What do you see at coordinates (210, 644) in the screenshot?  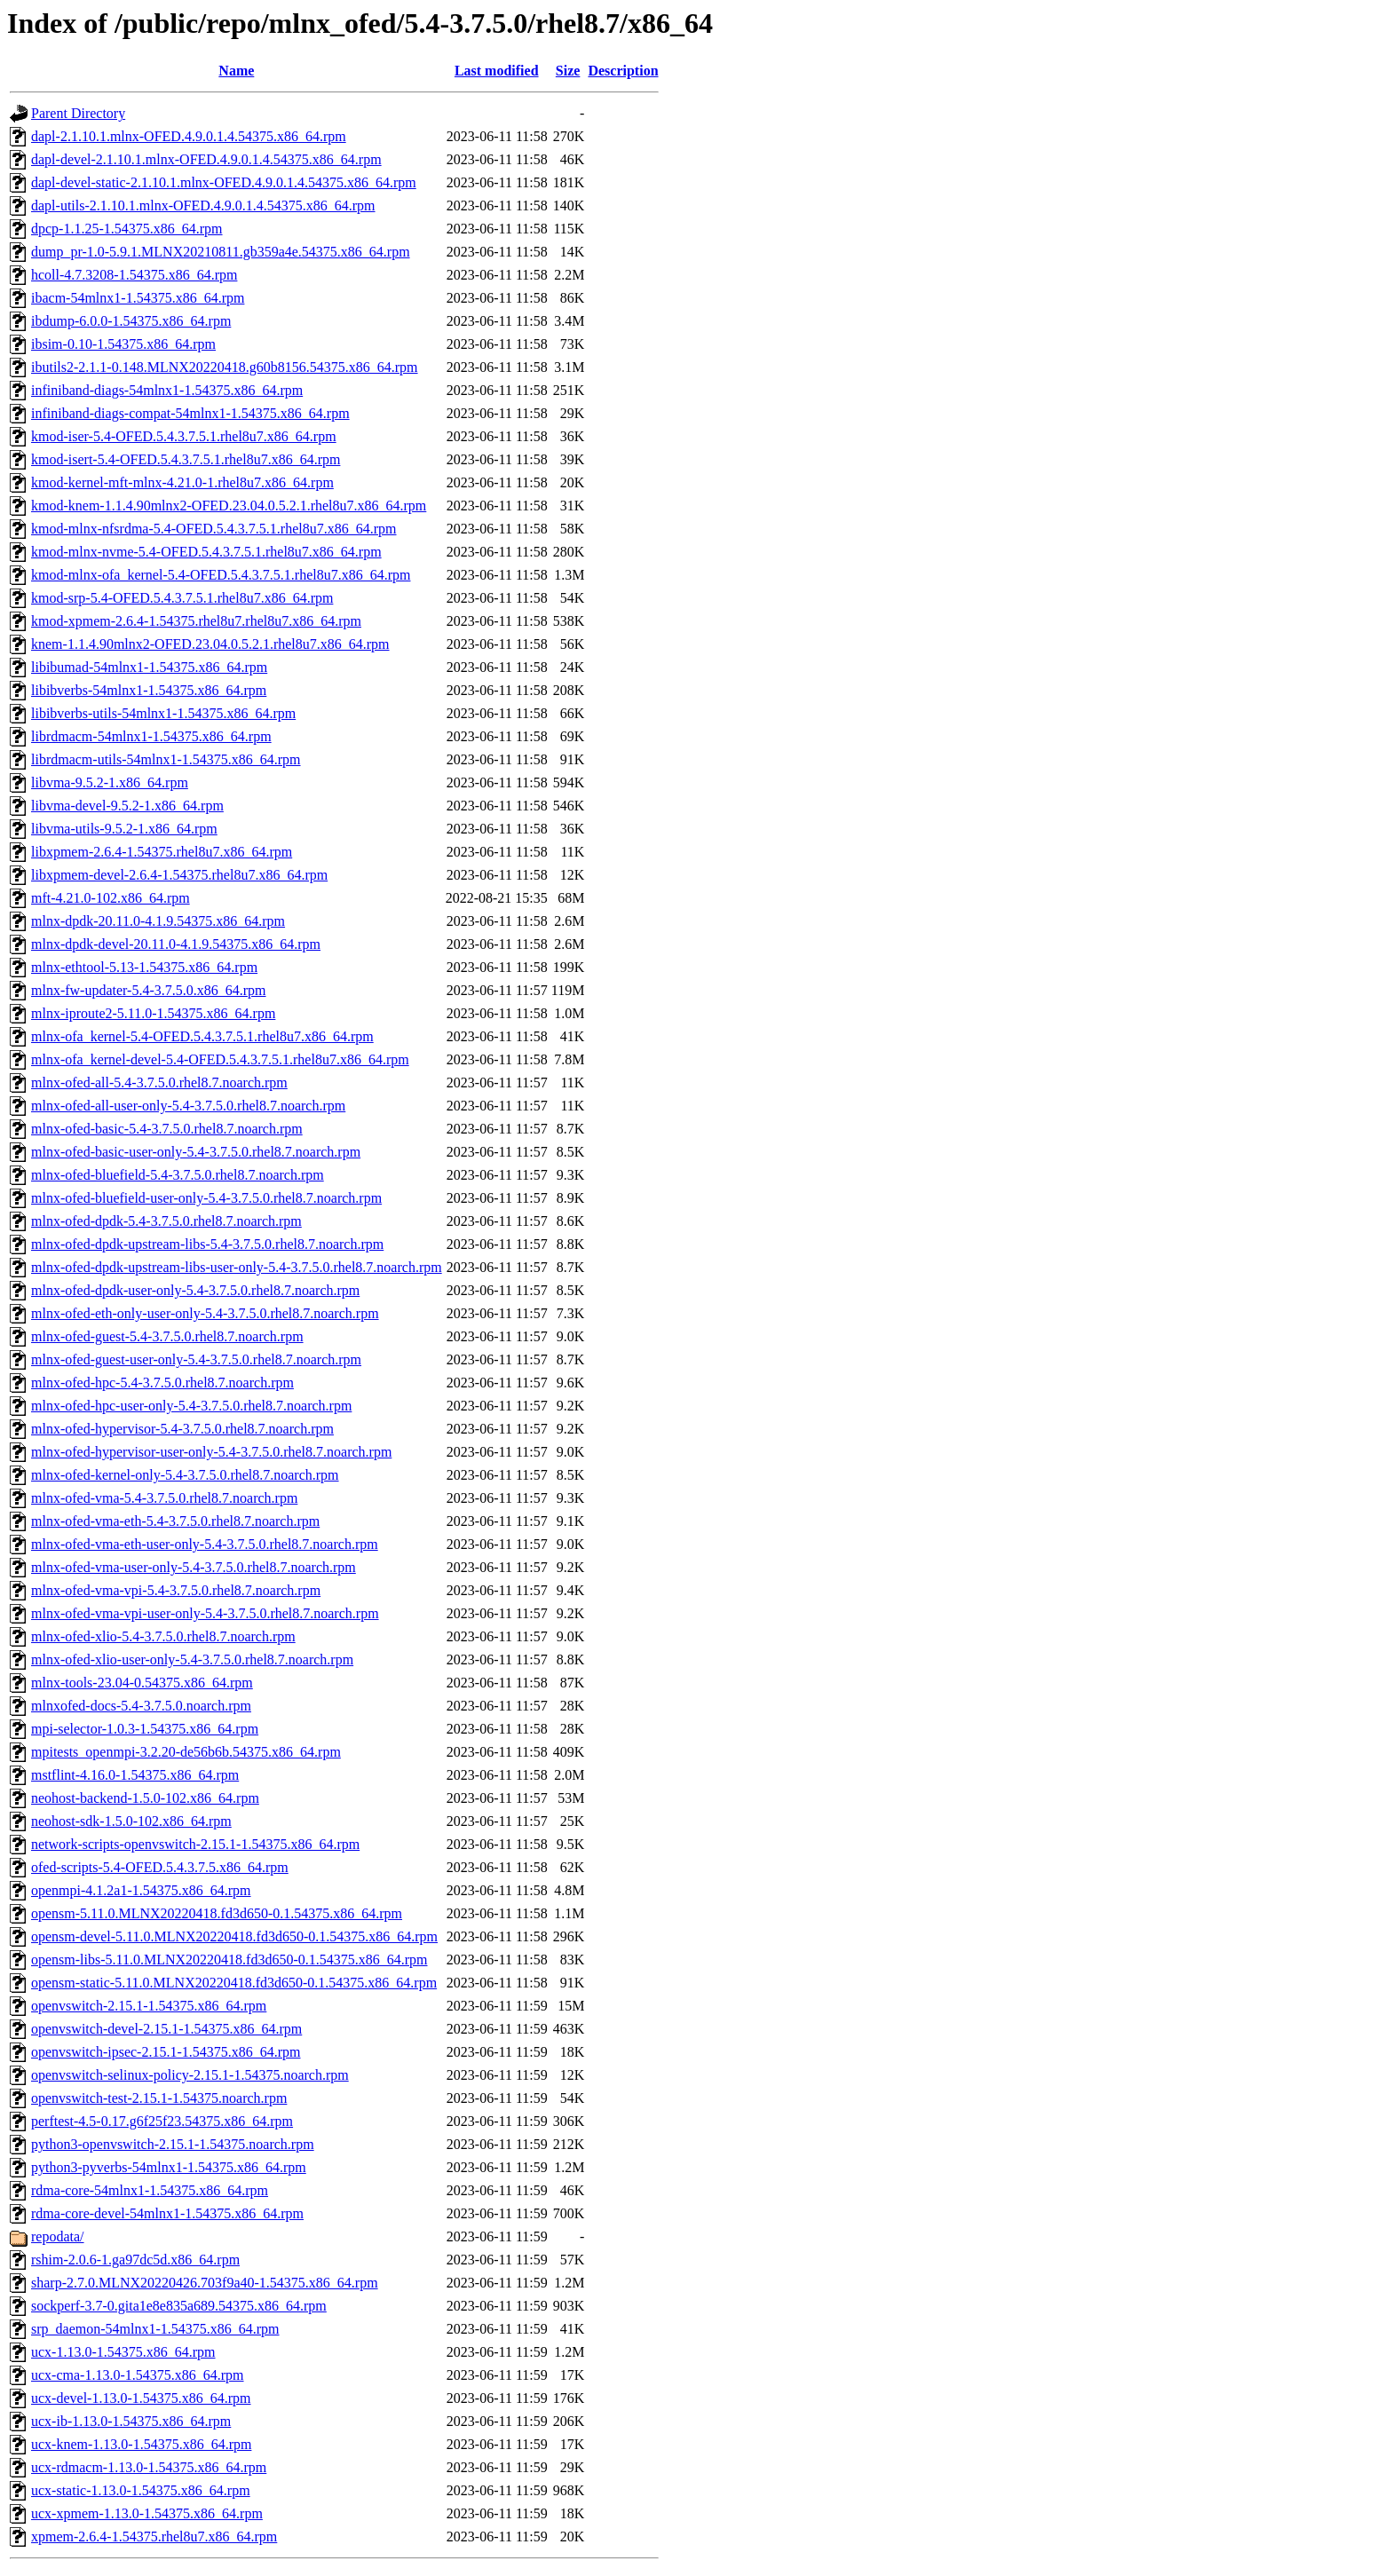 I see `knem-1.1.4.90mlnx2-OFED.23.04.0.5.2.1.rhel8u7.x86_64.rpm` at bounding box center [210, 644].